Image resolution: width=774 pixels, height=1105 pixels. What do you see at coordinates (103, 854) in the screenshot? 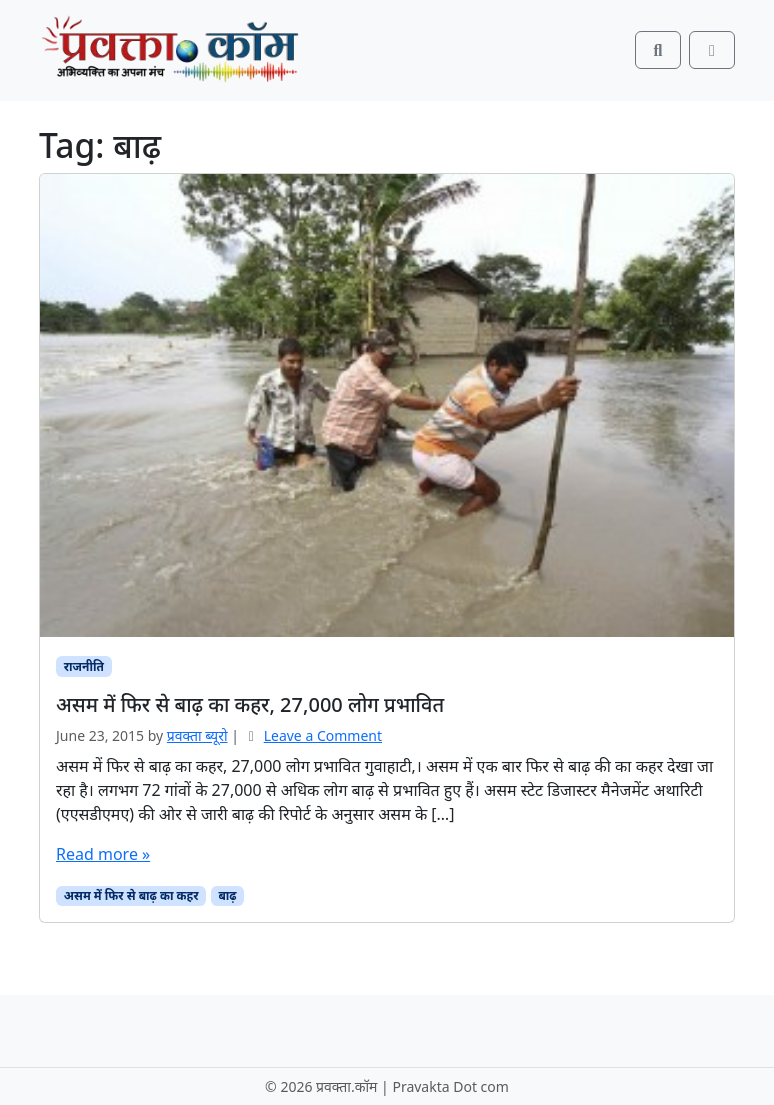
I see `Read more »` at bounding box center [103, 854].